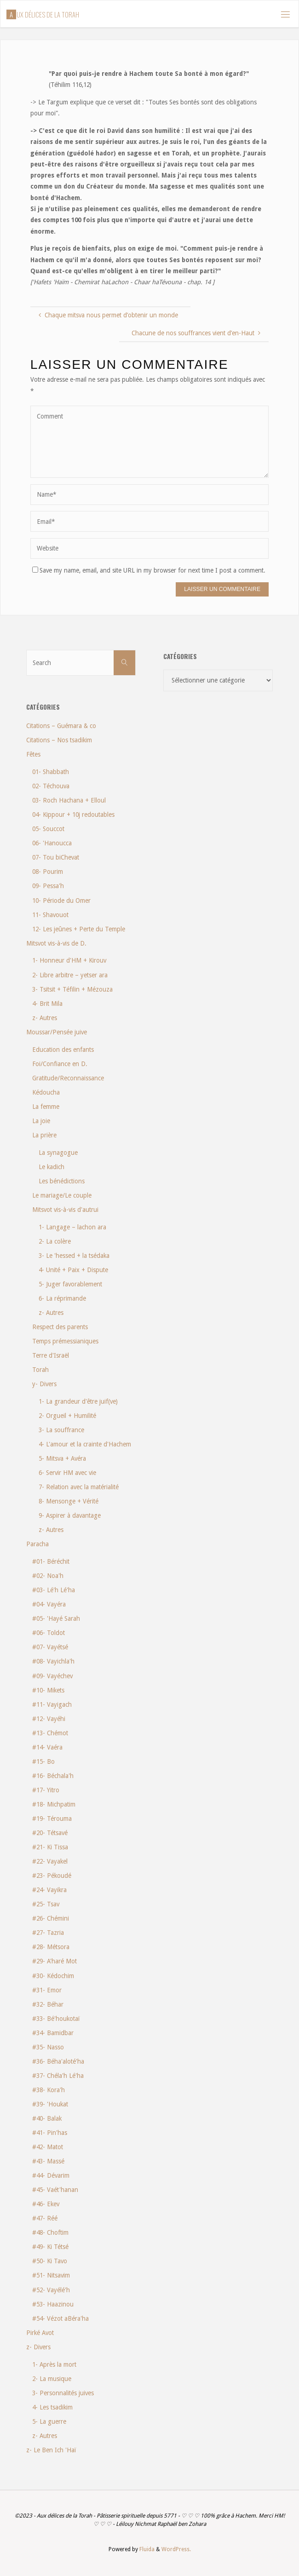 The image size is (299, 2576). What do you see at coordinates (50, 1647) in the screenshot?
I see `#07- Vayétsé` at bounding box center [50, 1647].